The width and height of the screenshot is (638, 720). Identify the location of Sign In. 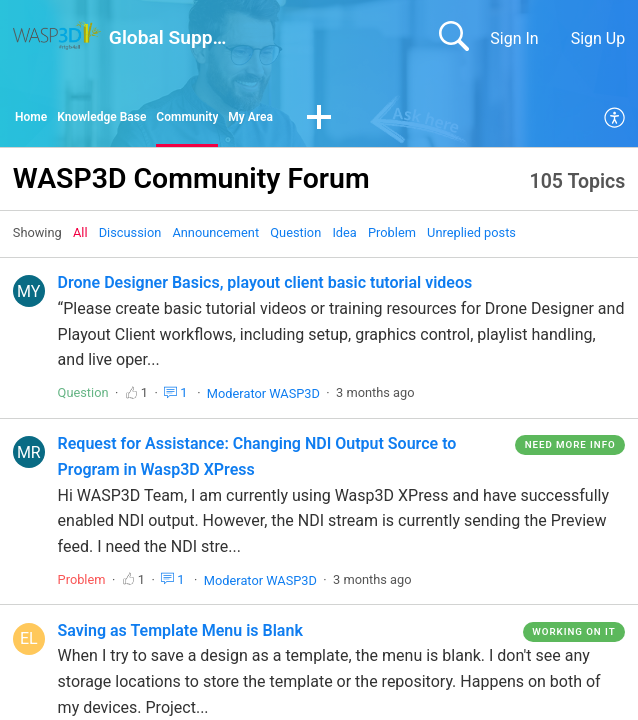
(514, 38).